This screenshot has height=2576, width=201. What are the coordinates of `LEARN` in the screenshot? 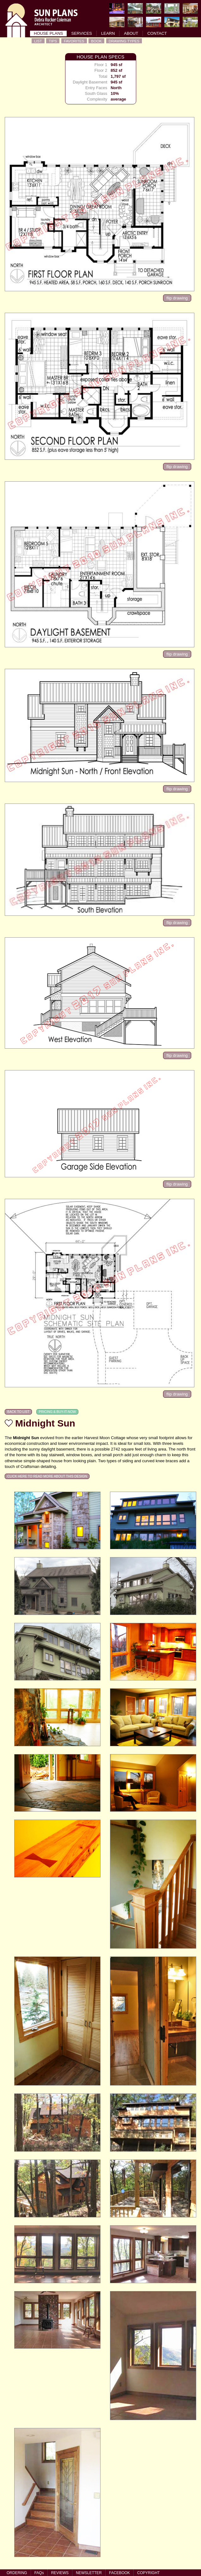 It's located at (108, 33).